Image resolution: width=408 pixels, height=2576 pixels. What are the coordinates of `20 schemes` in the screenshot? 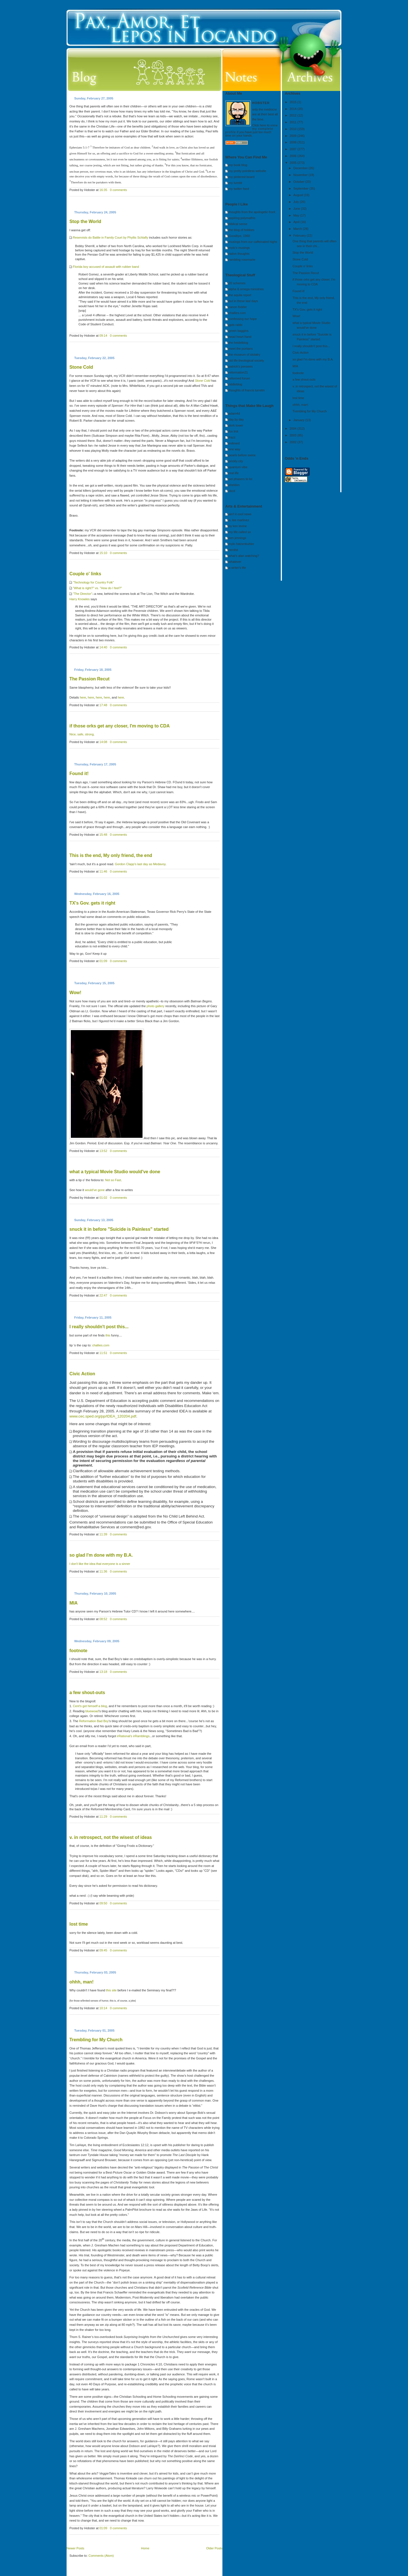 It's located at (237, 283).